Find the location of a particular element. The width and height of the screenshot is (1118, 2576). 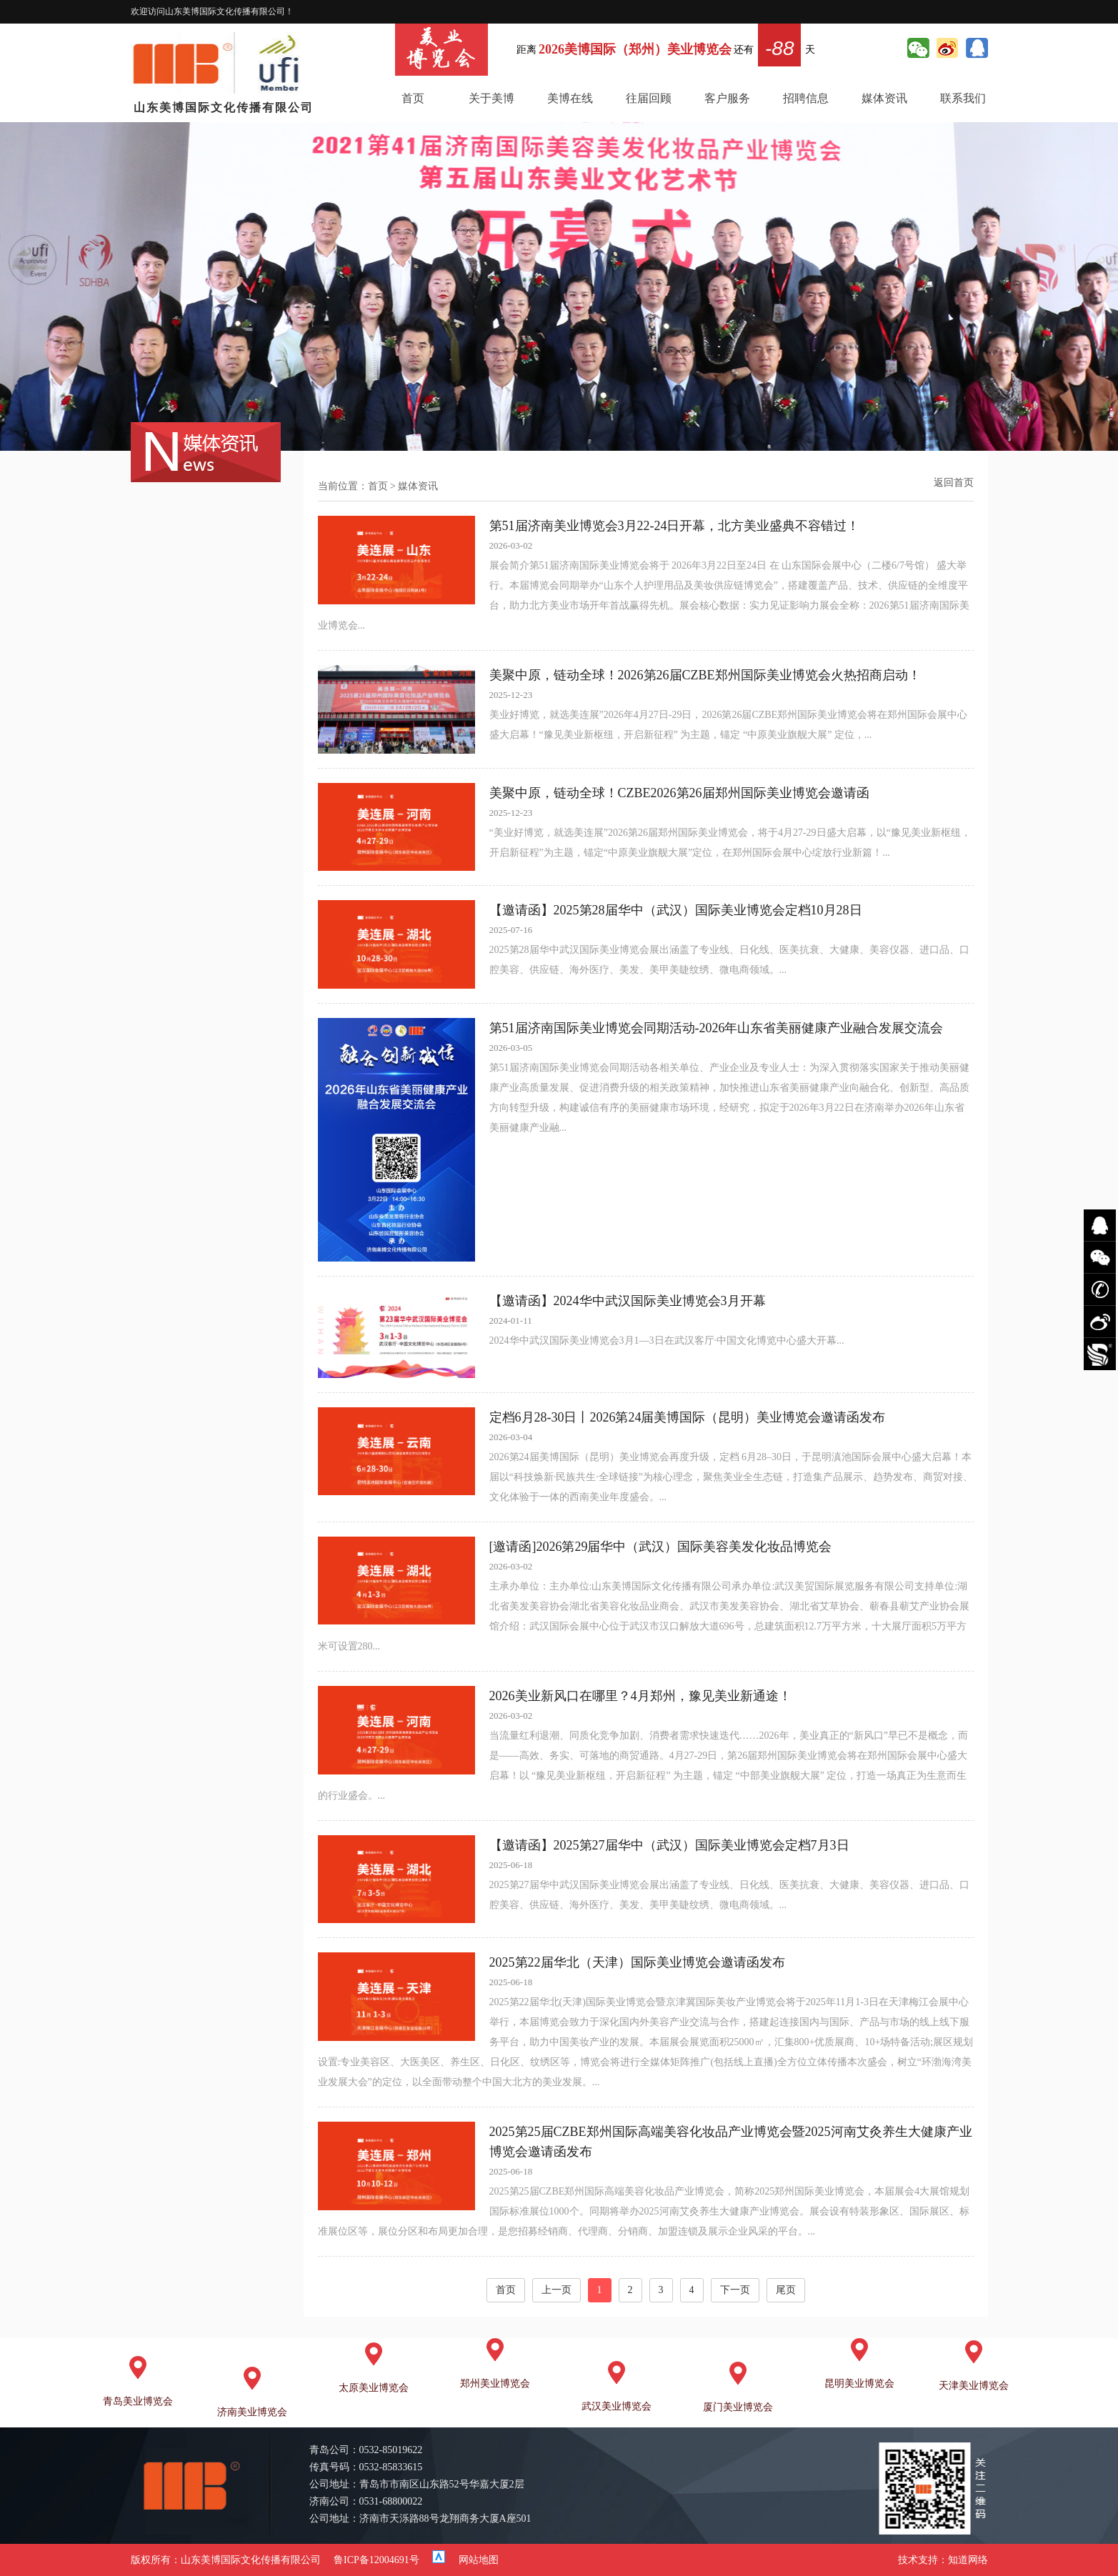

客户服务 is located at coordinates (727, 98).